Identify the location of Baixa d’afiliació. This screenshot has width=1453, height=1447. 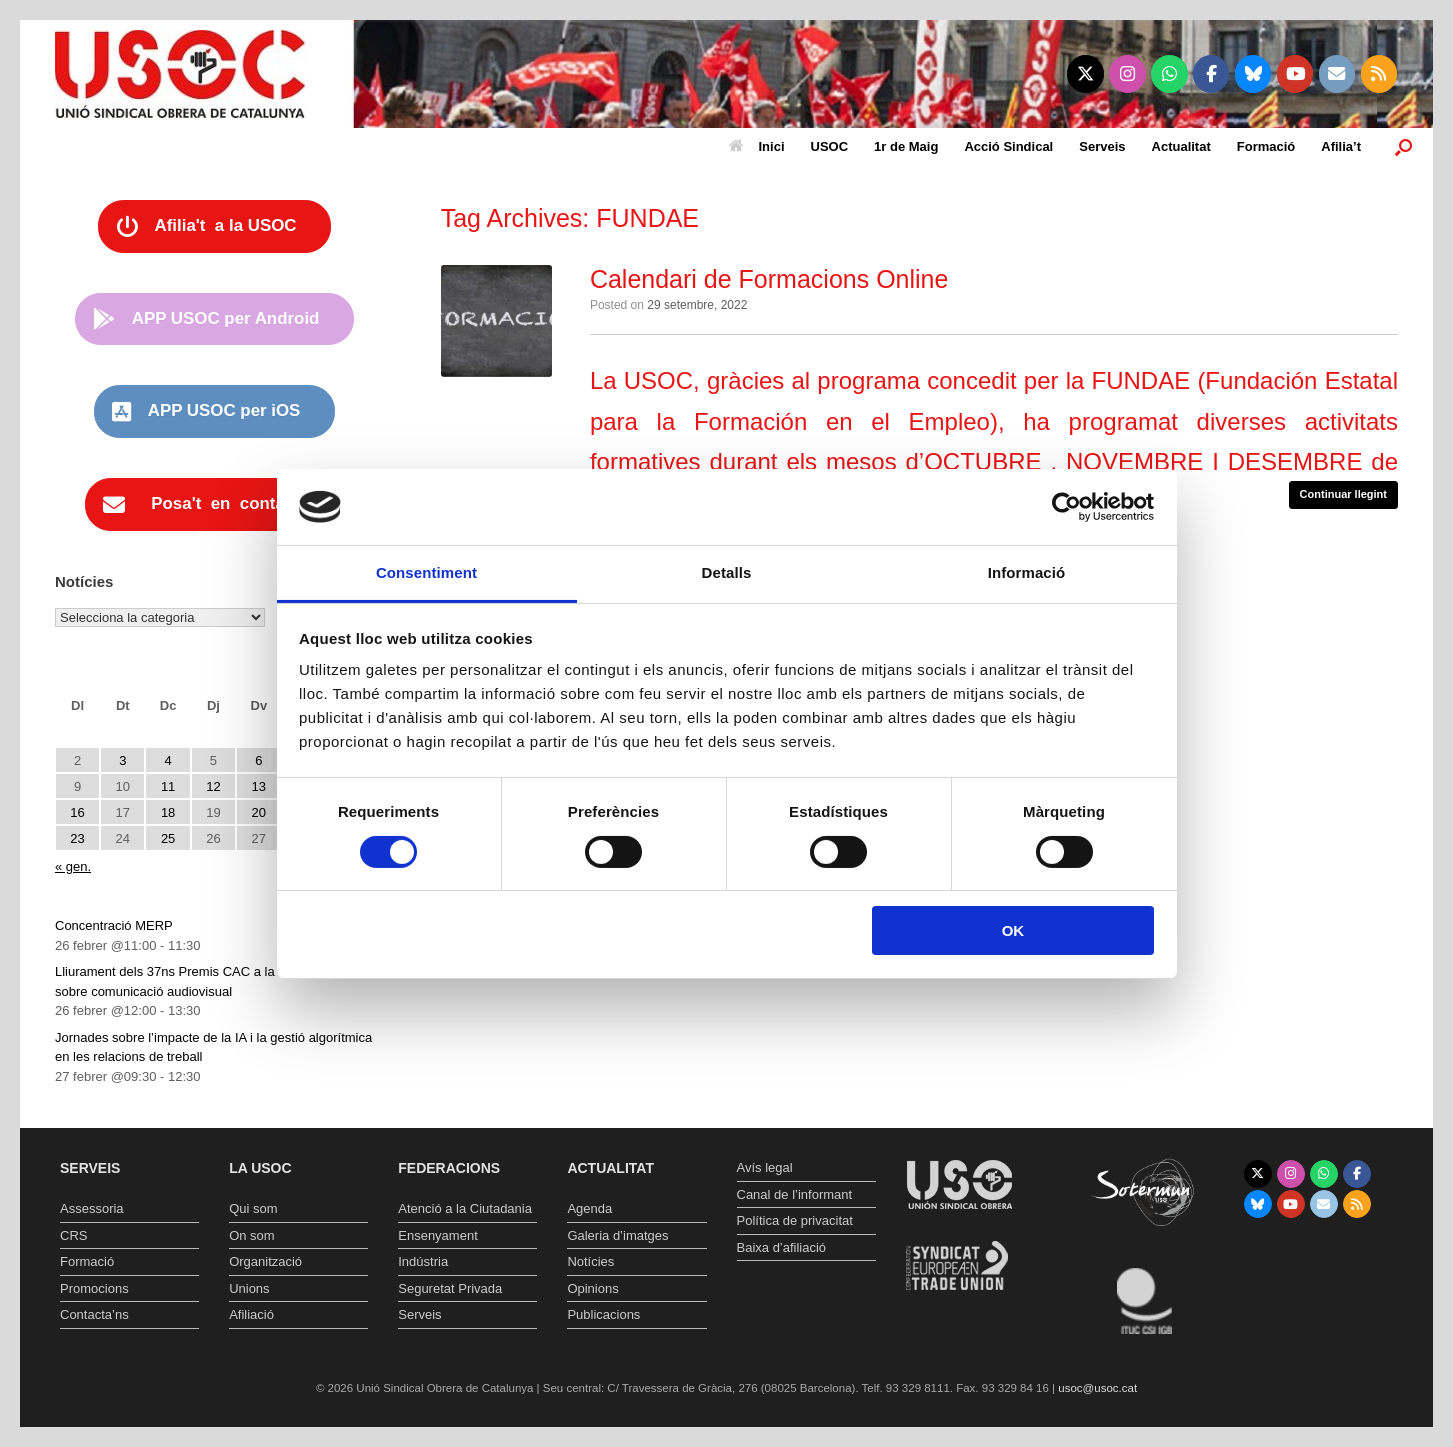
(782, 1247).